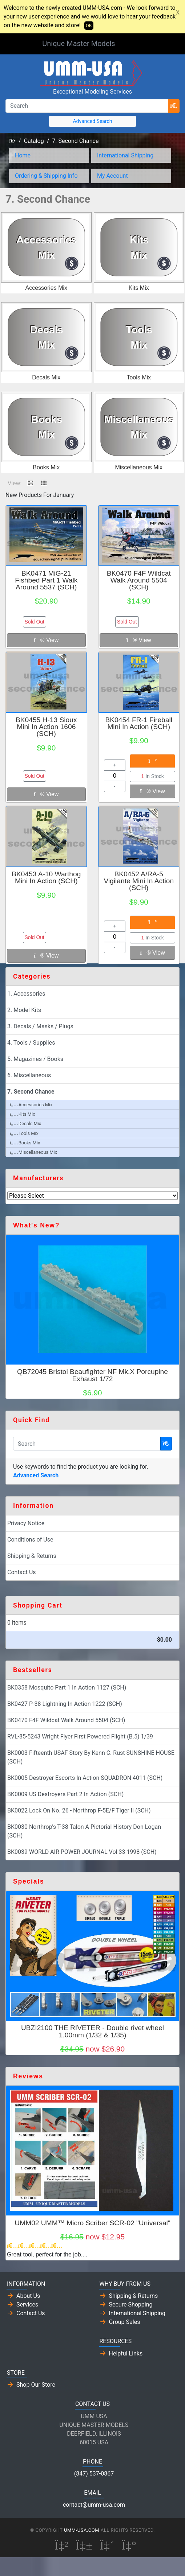 The image size is (185, 2576). What do you see at coordinates (90, 1757) in the screenshot?
I see `BK0003 Fifteenth USAF Story By Kenn C. Rust SUNSHINE HOUSE (SCH)` at bounding box center [90, 1757].